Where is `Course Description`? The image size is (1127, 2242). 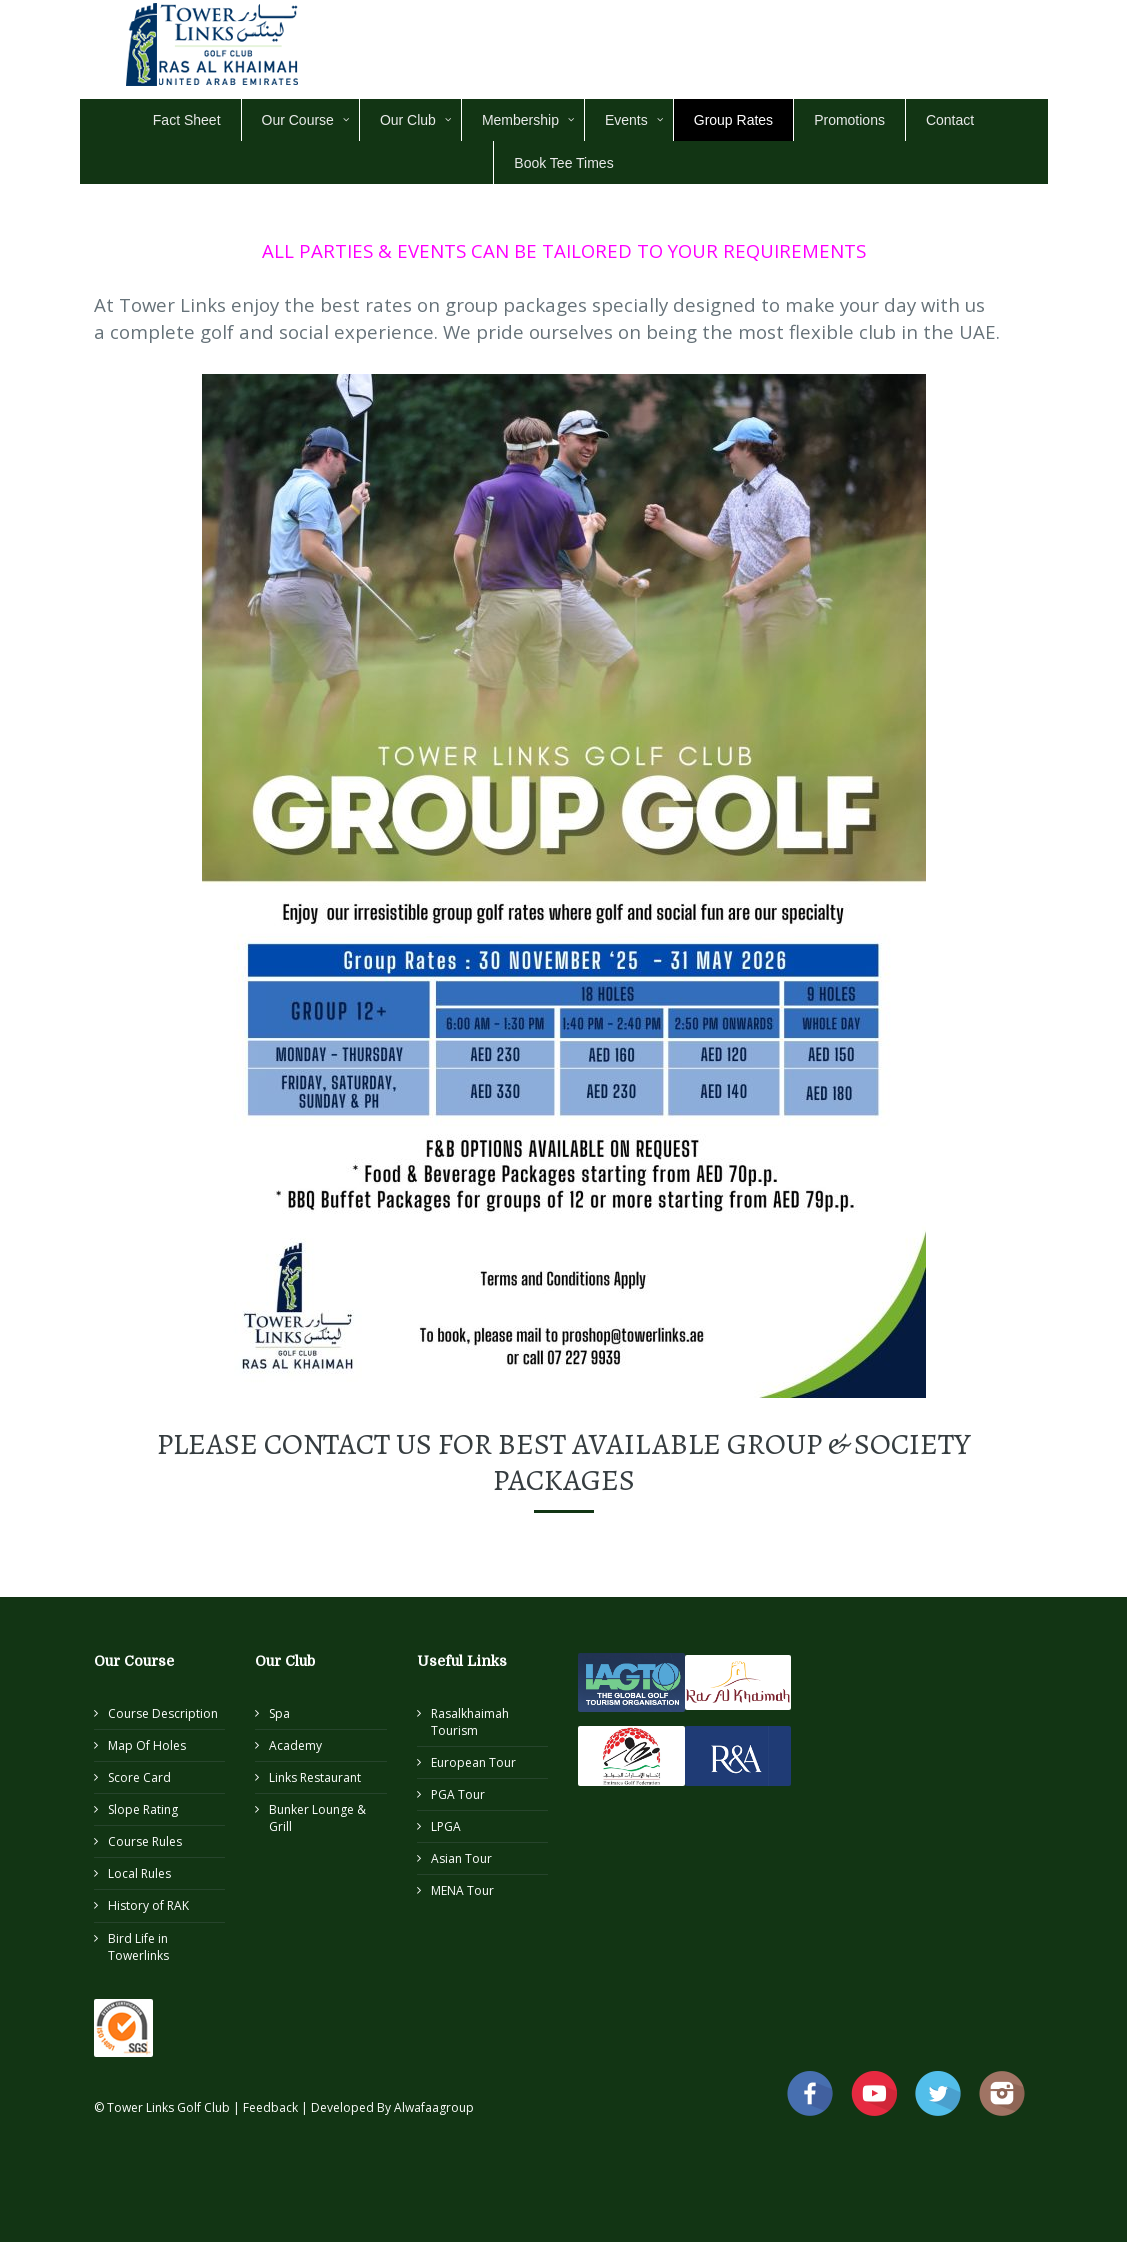
Course Description is located at coordinates (163, 1713).